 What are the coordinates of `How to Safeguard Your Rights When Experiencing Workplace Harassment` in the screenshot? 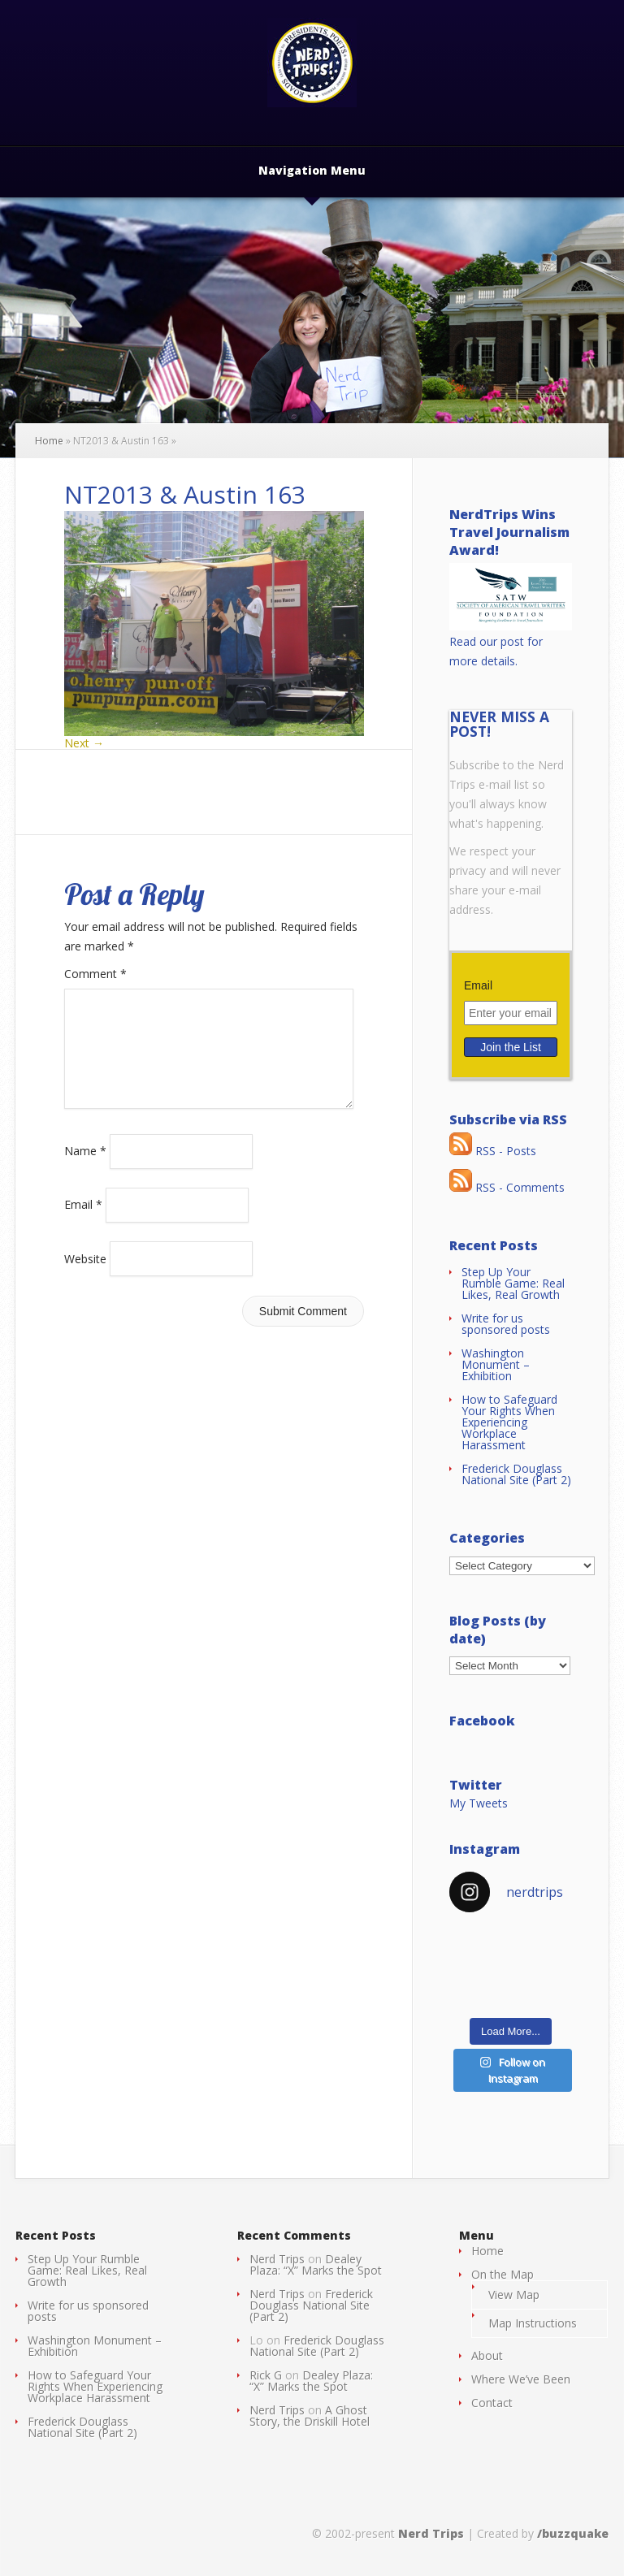 It's located at (509, 1422).